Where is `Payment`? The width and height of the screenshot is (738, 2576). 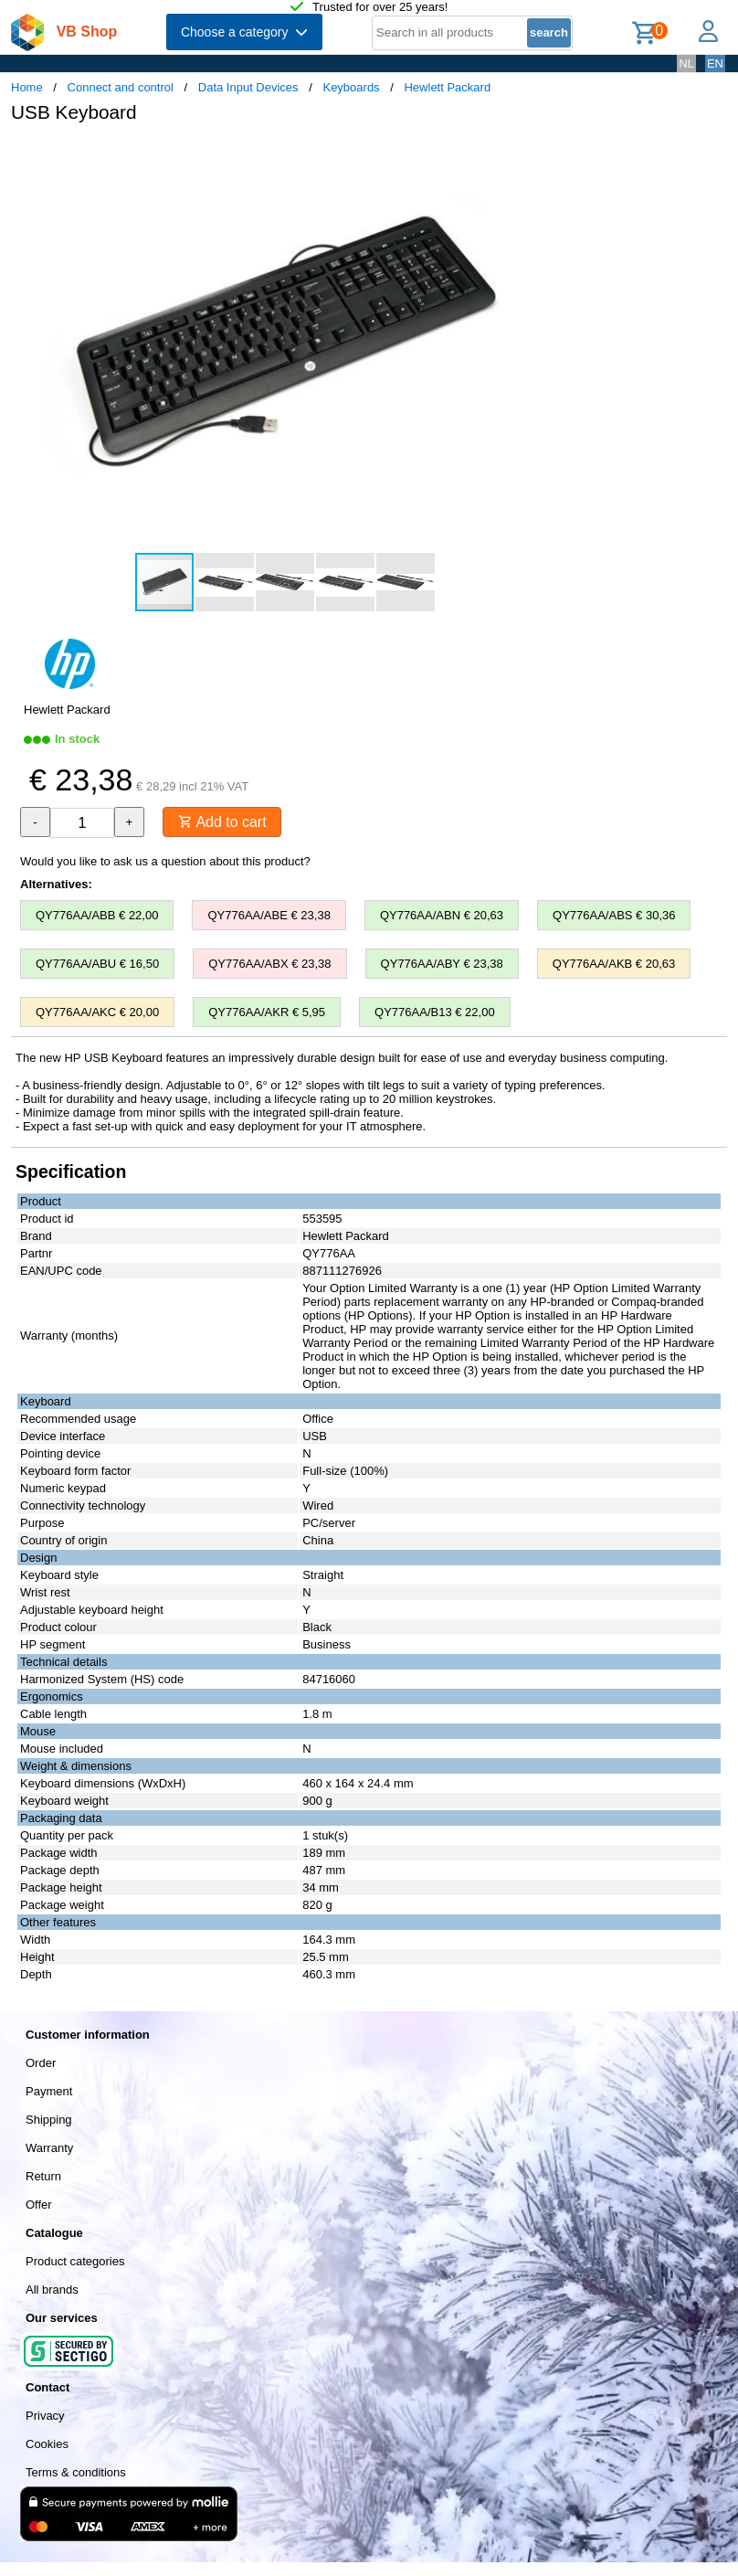
Payment is located at coordinates (49, 2091).